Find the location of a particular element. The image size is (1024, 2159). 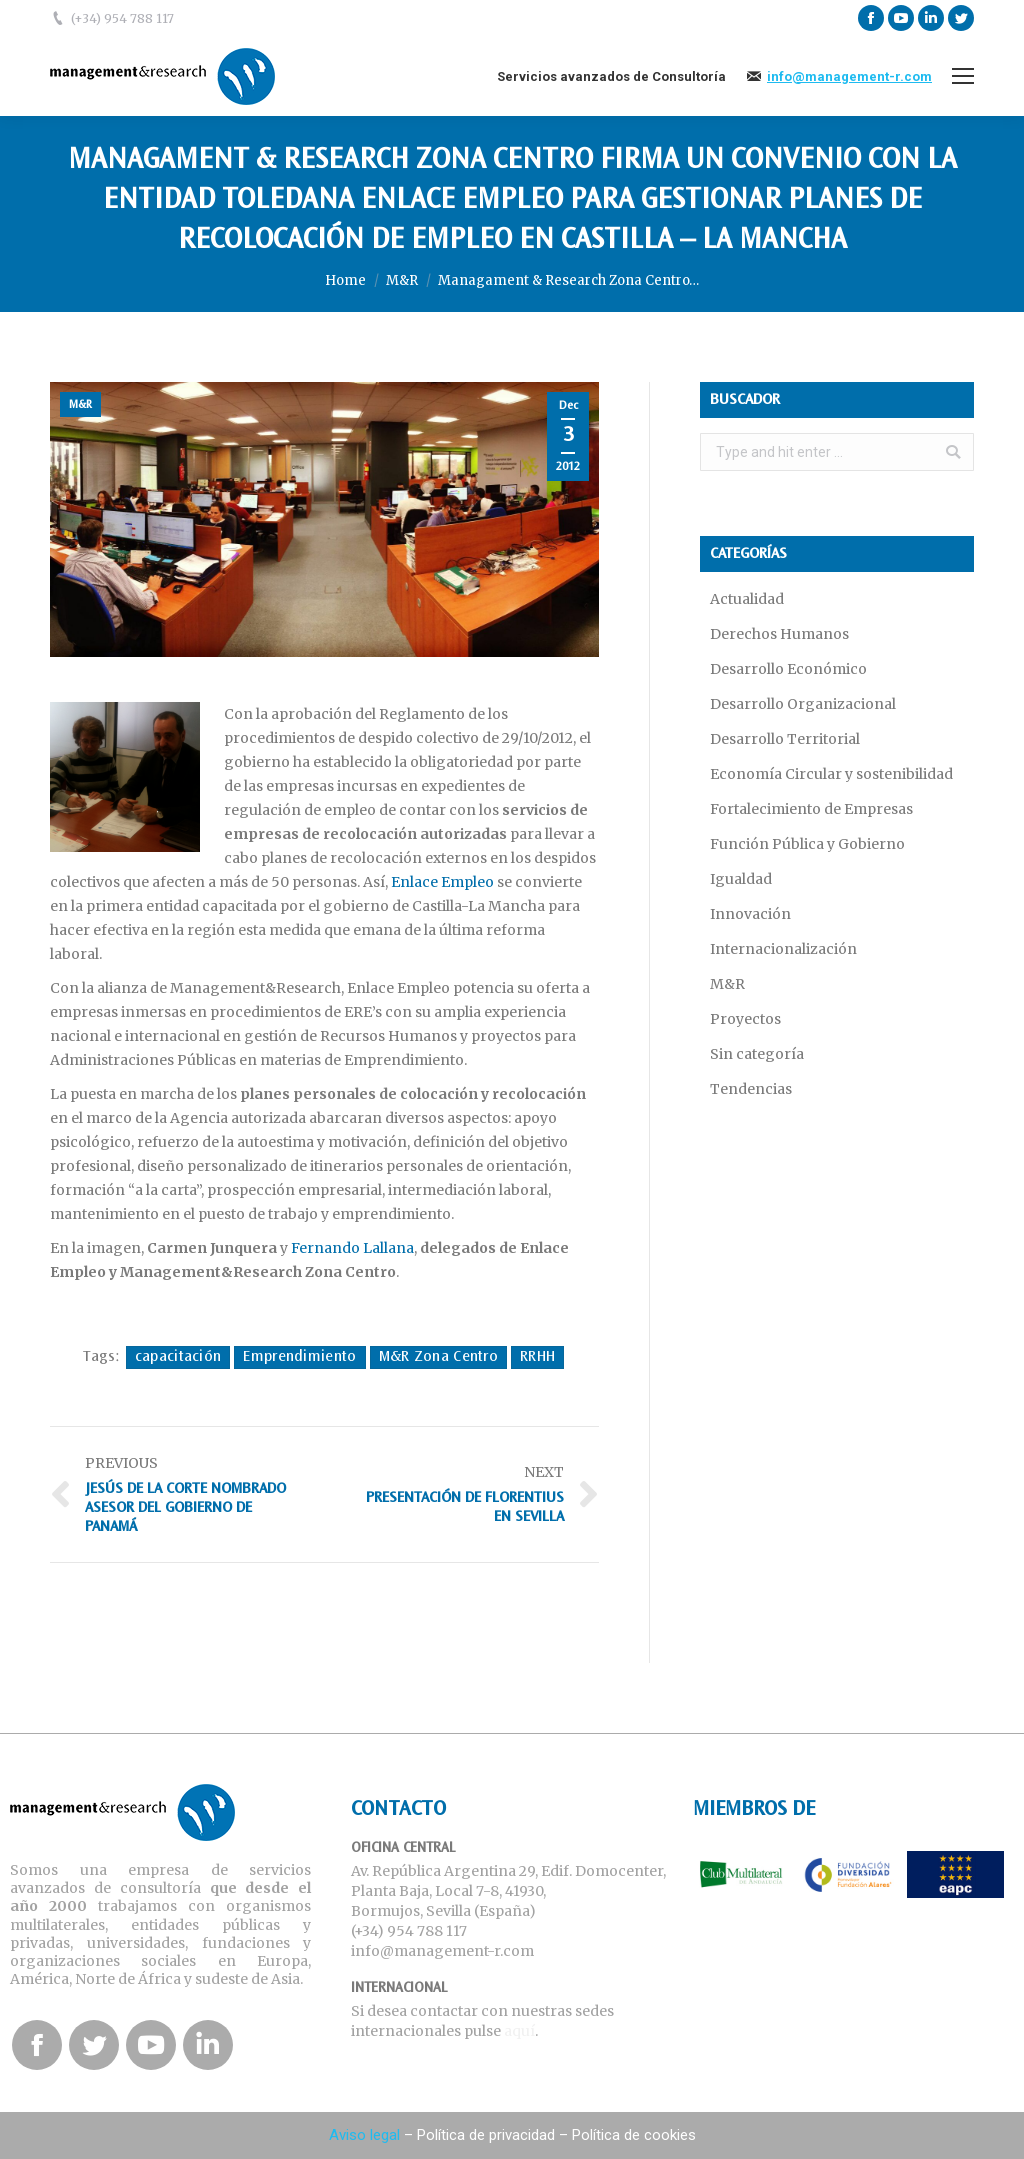

Función Pública y Gobierno is located at coordinates (807, 844).